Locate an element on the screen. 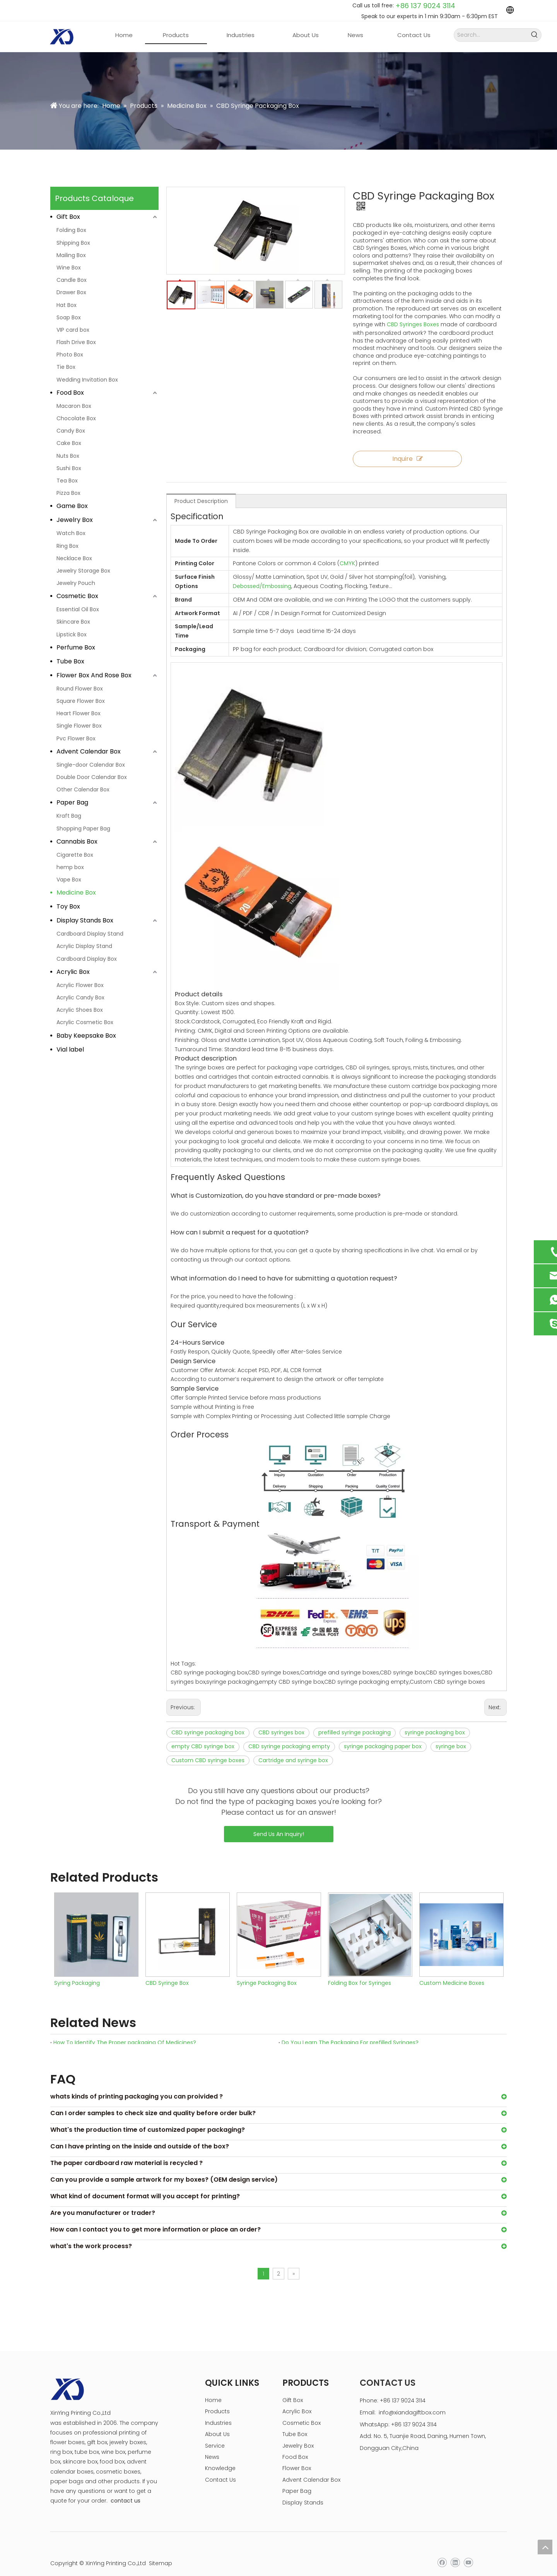  Are you manufacturer or trader? is located at coordinates (102, 2202).